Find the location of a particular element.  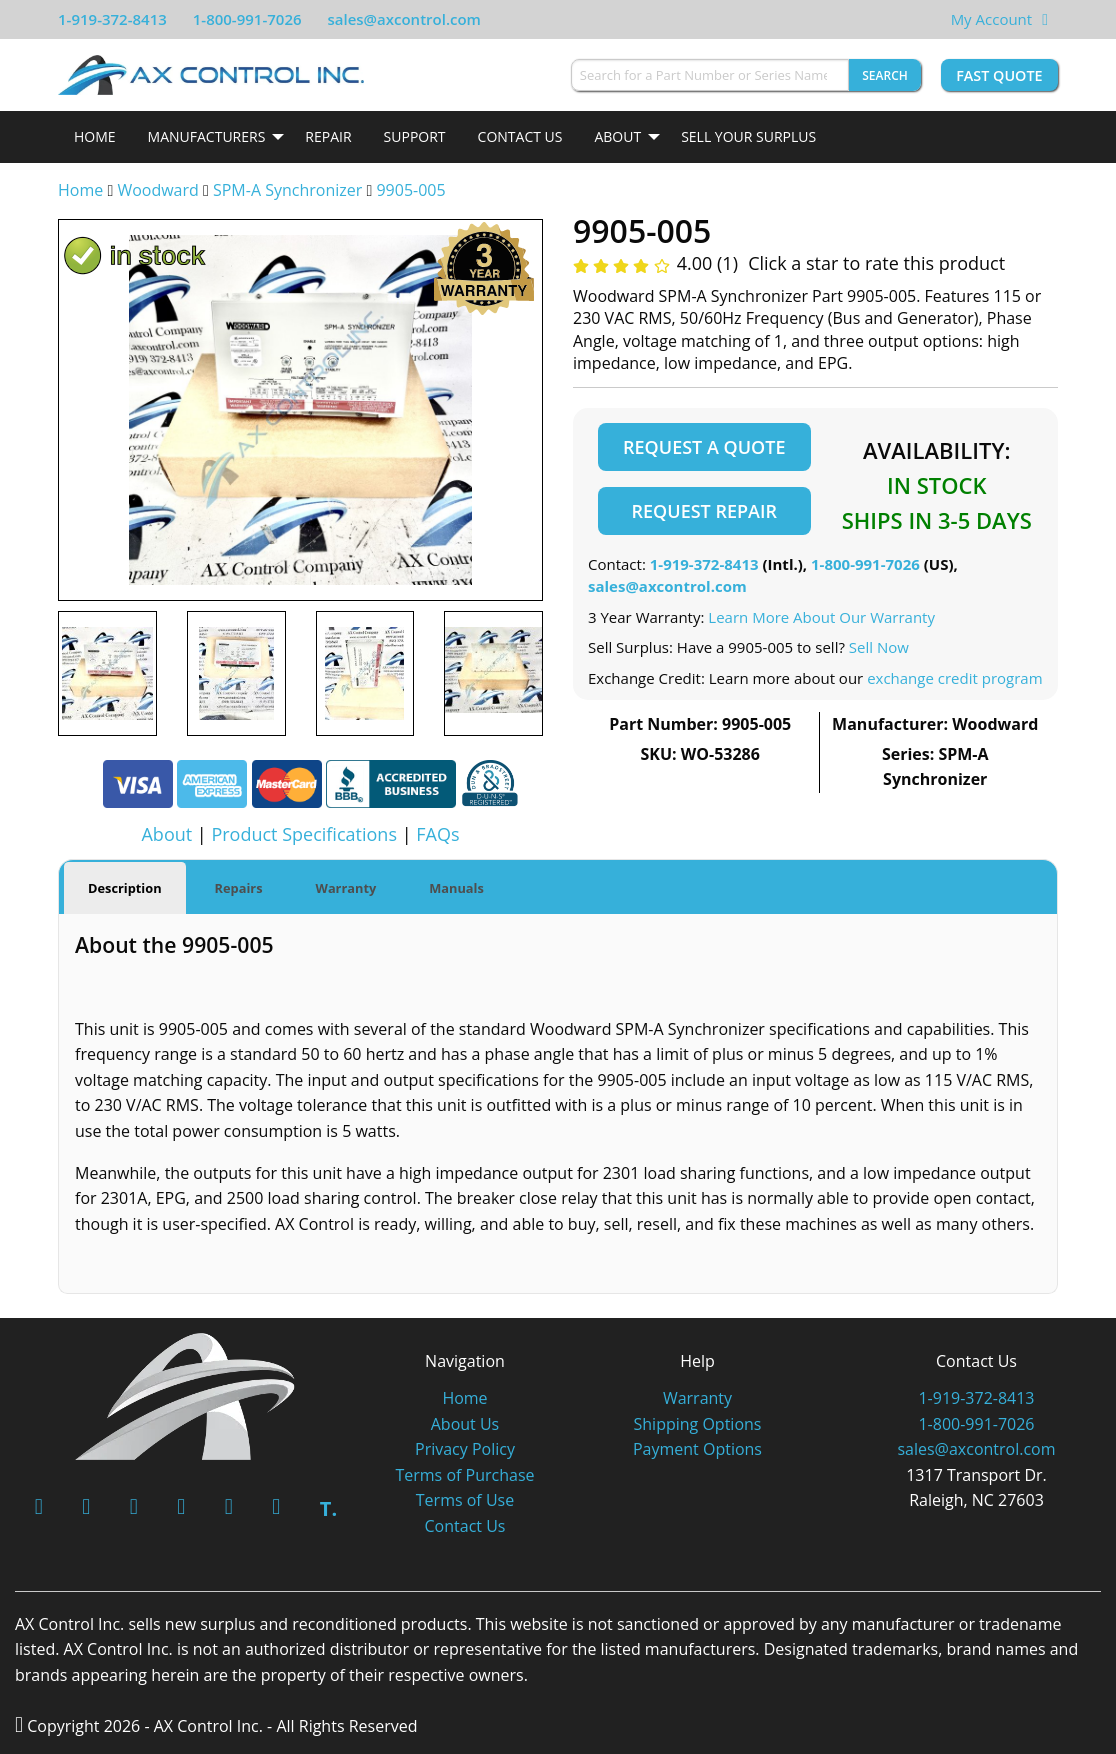

Support is located at coordinates (415, 136).